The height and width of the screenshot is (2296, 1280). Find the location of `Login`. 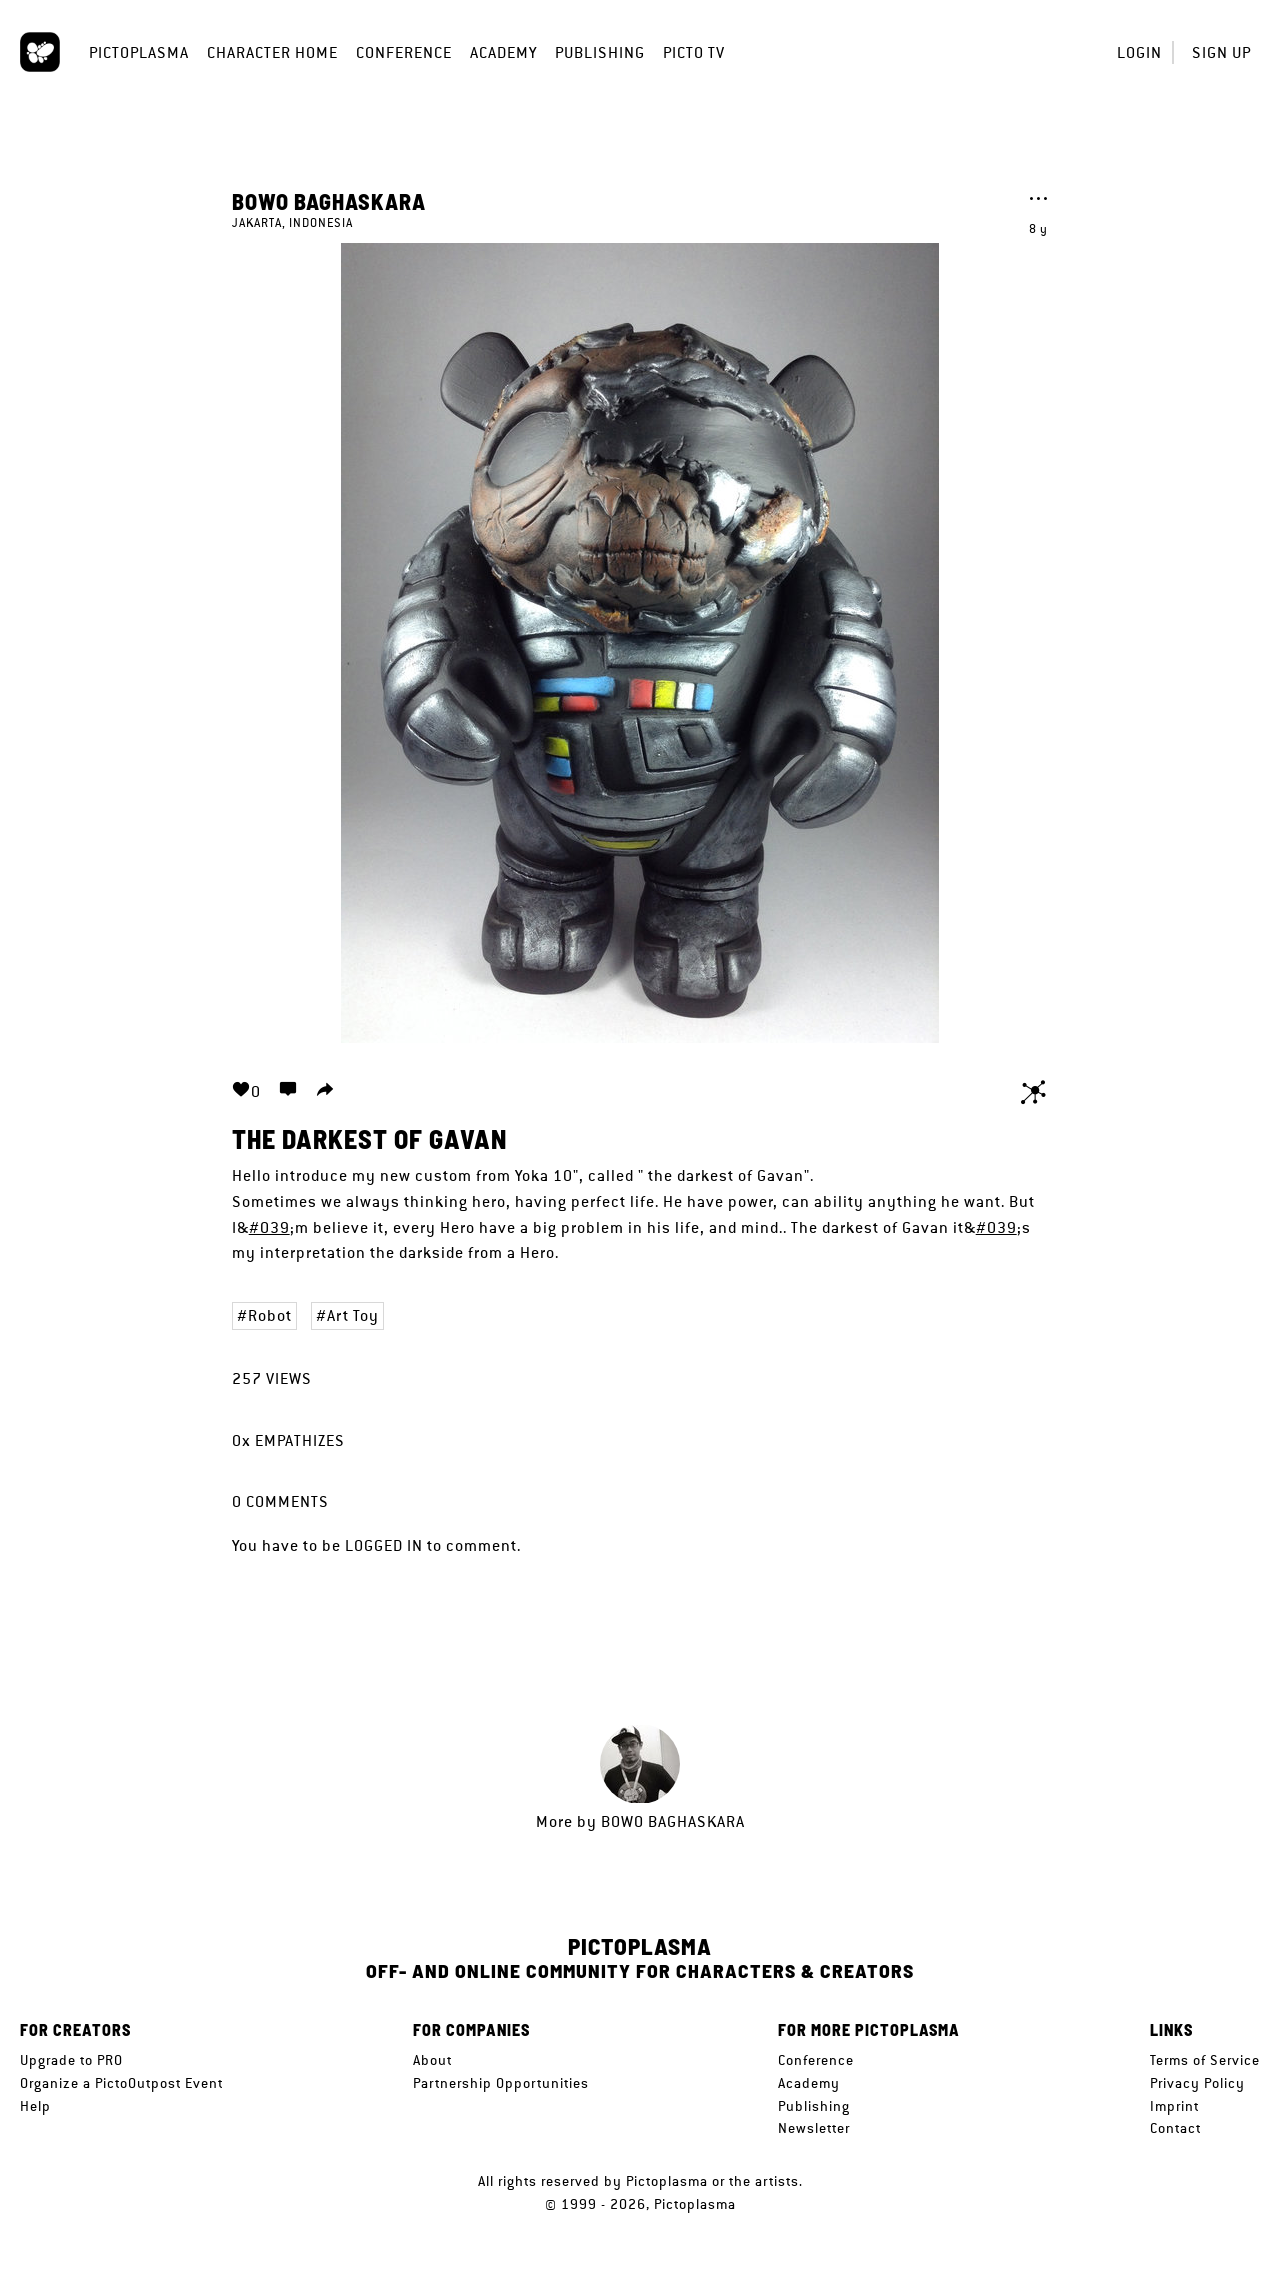

Login is located at coordinates (1139, 52).